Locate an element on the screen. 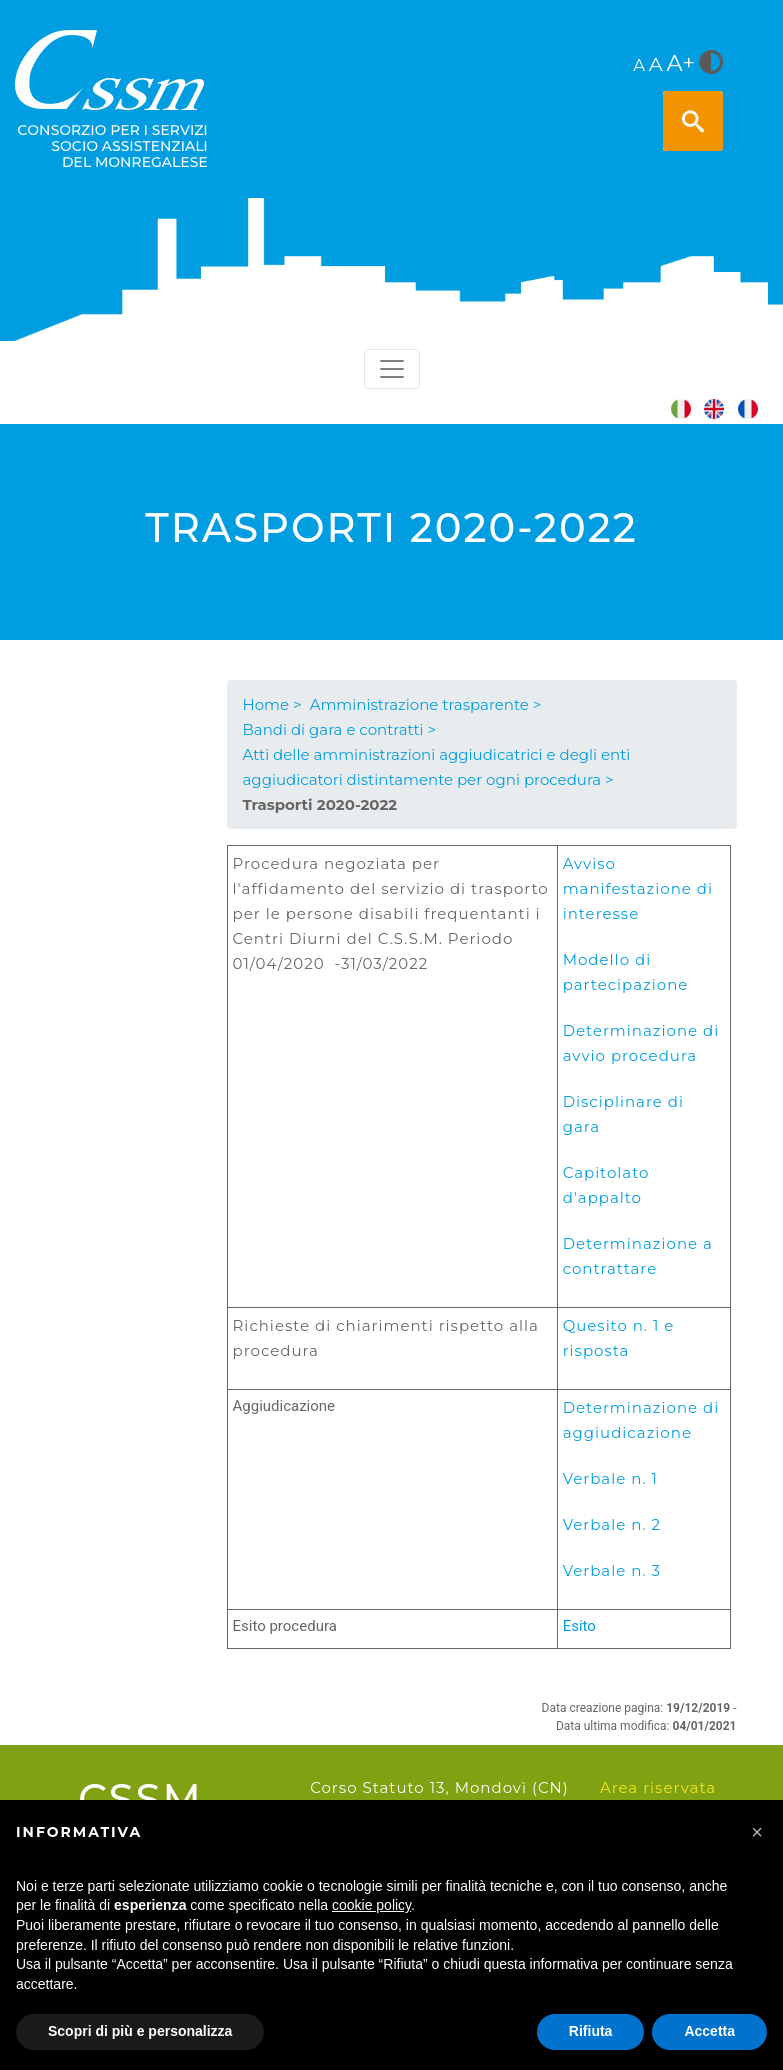  Area riservata is located at coordinates (658, 1787).